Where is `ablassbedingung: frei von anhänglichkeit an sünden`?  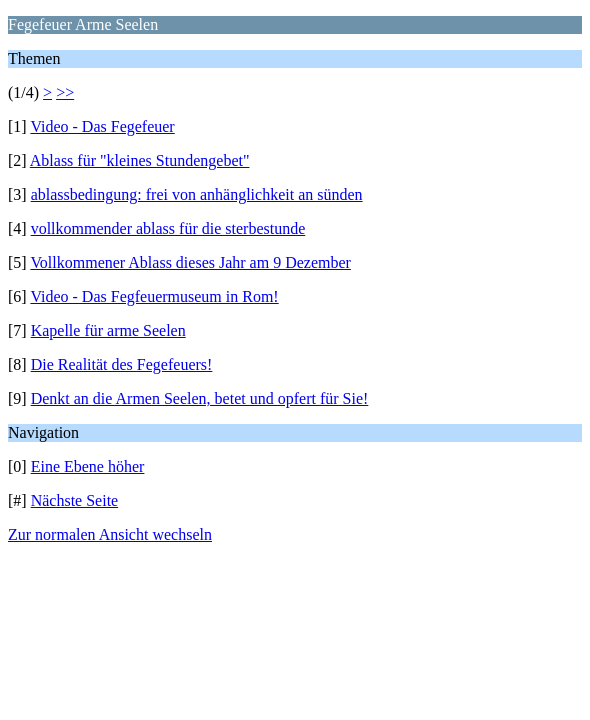 ablassbedingung: frei von anhänglichkeit an sünden is located at coordinates (197, 194).